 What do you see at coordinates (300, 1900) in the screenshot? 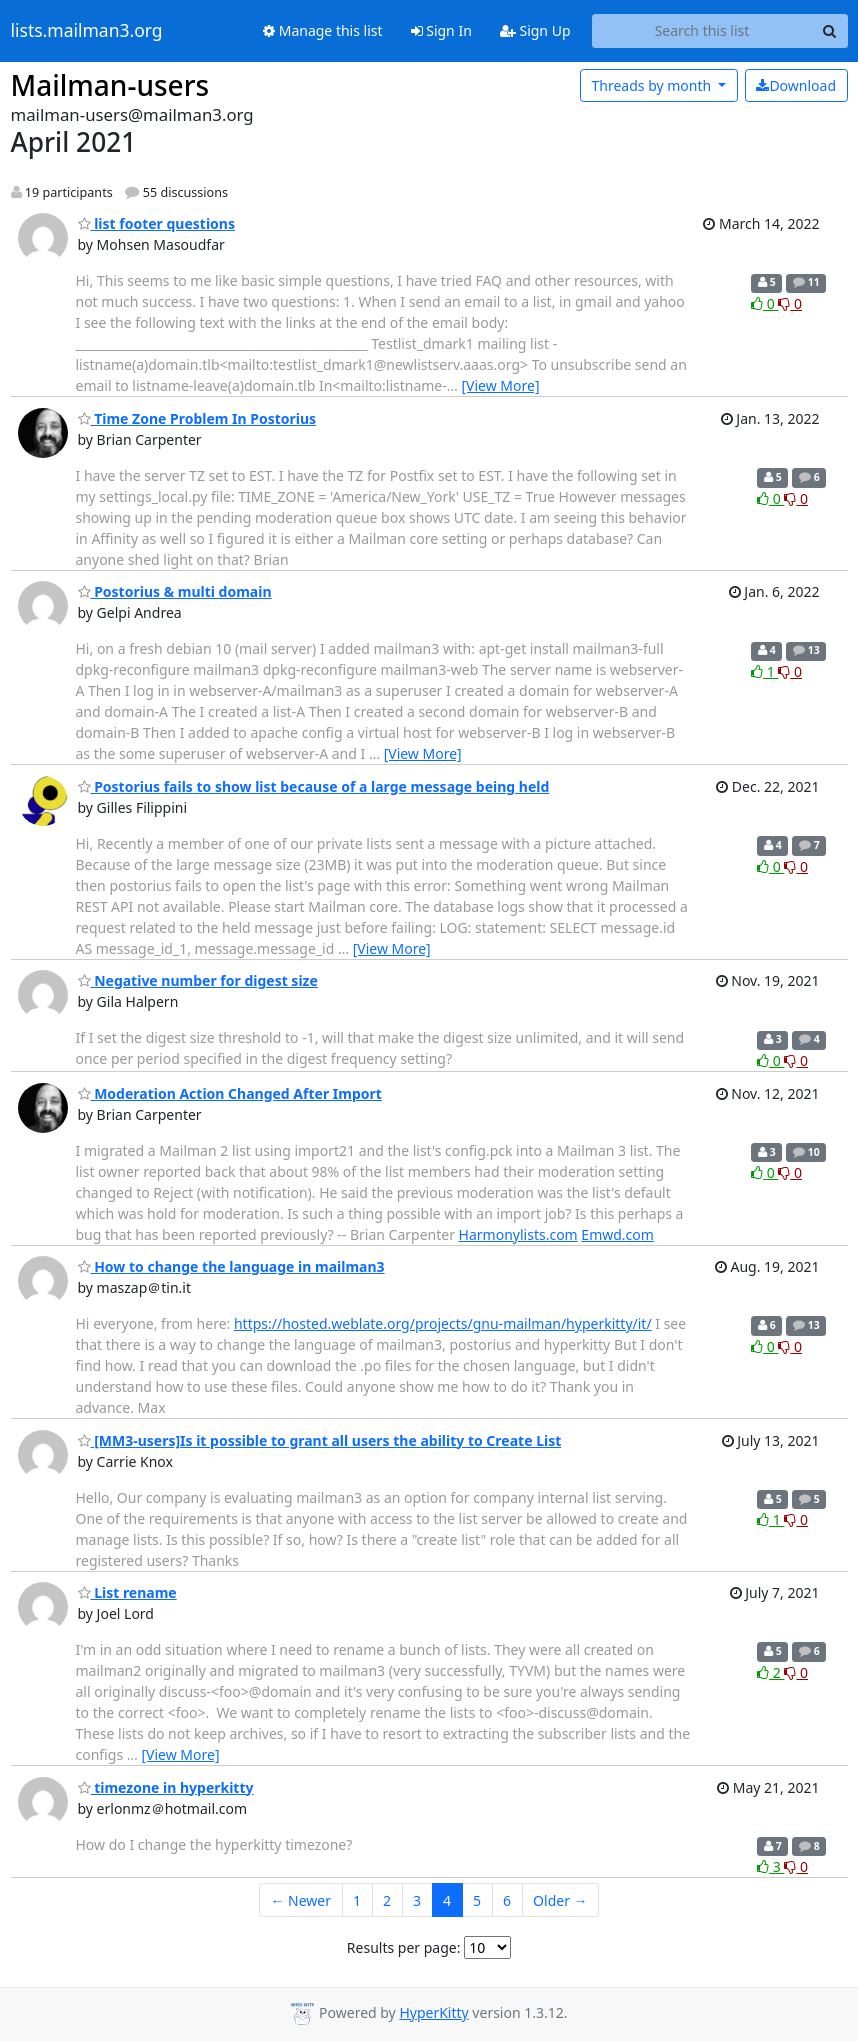
I see `← Newer` at bounding box center [300, 1900].